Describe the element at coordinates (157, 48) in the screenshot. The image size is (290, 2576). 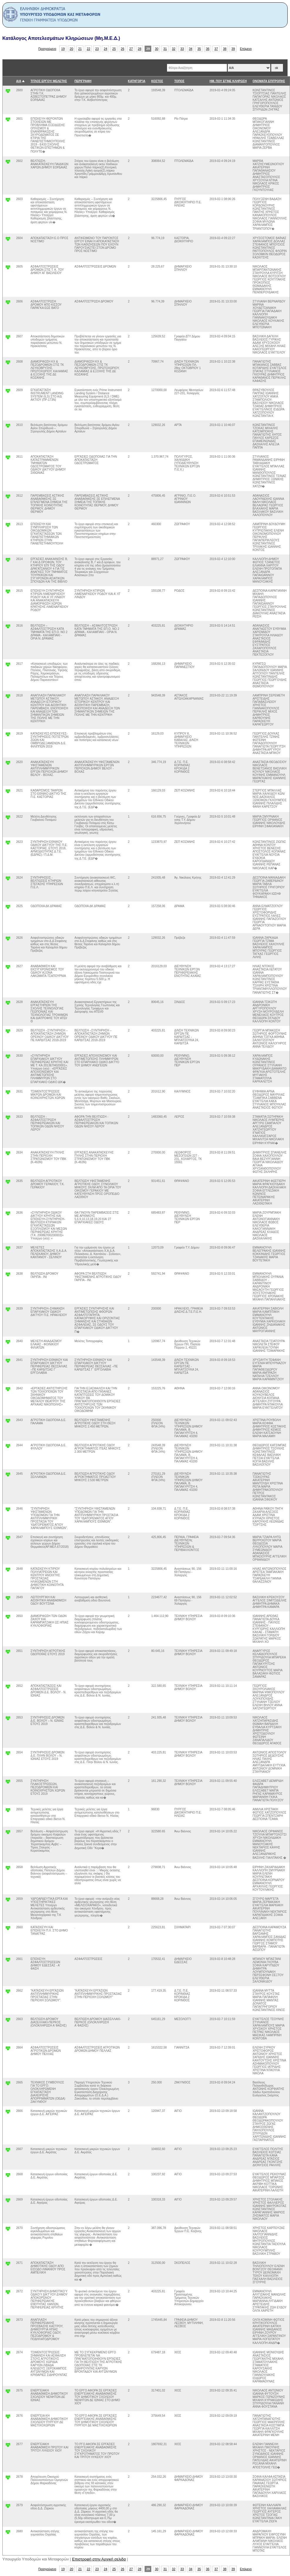
I see `30` at that location.